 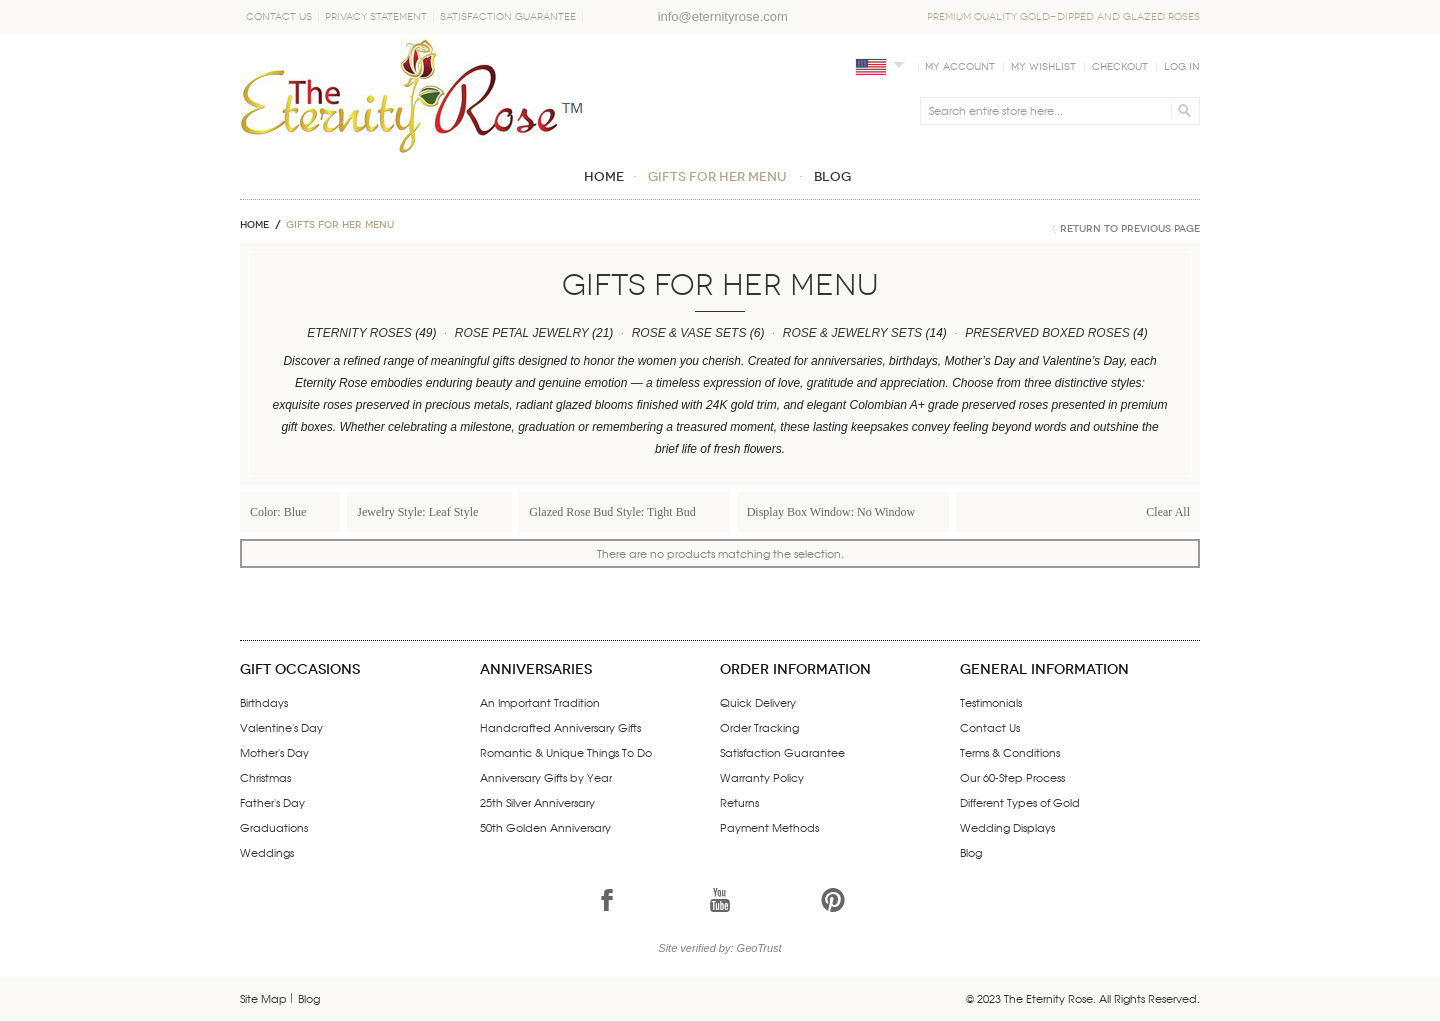 I want to click on Different Types of Gold, so click(x=1020, y=802).